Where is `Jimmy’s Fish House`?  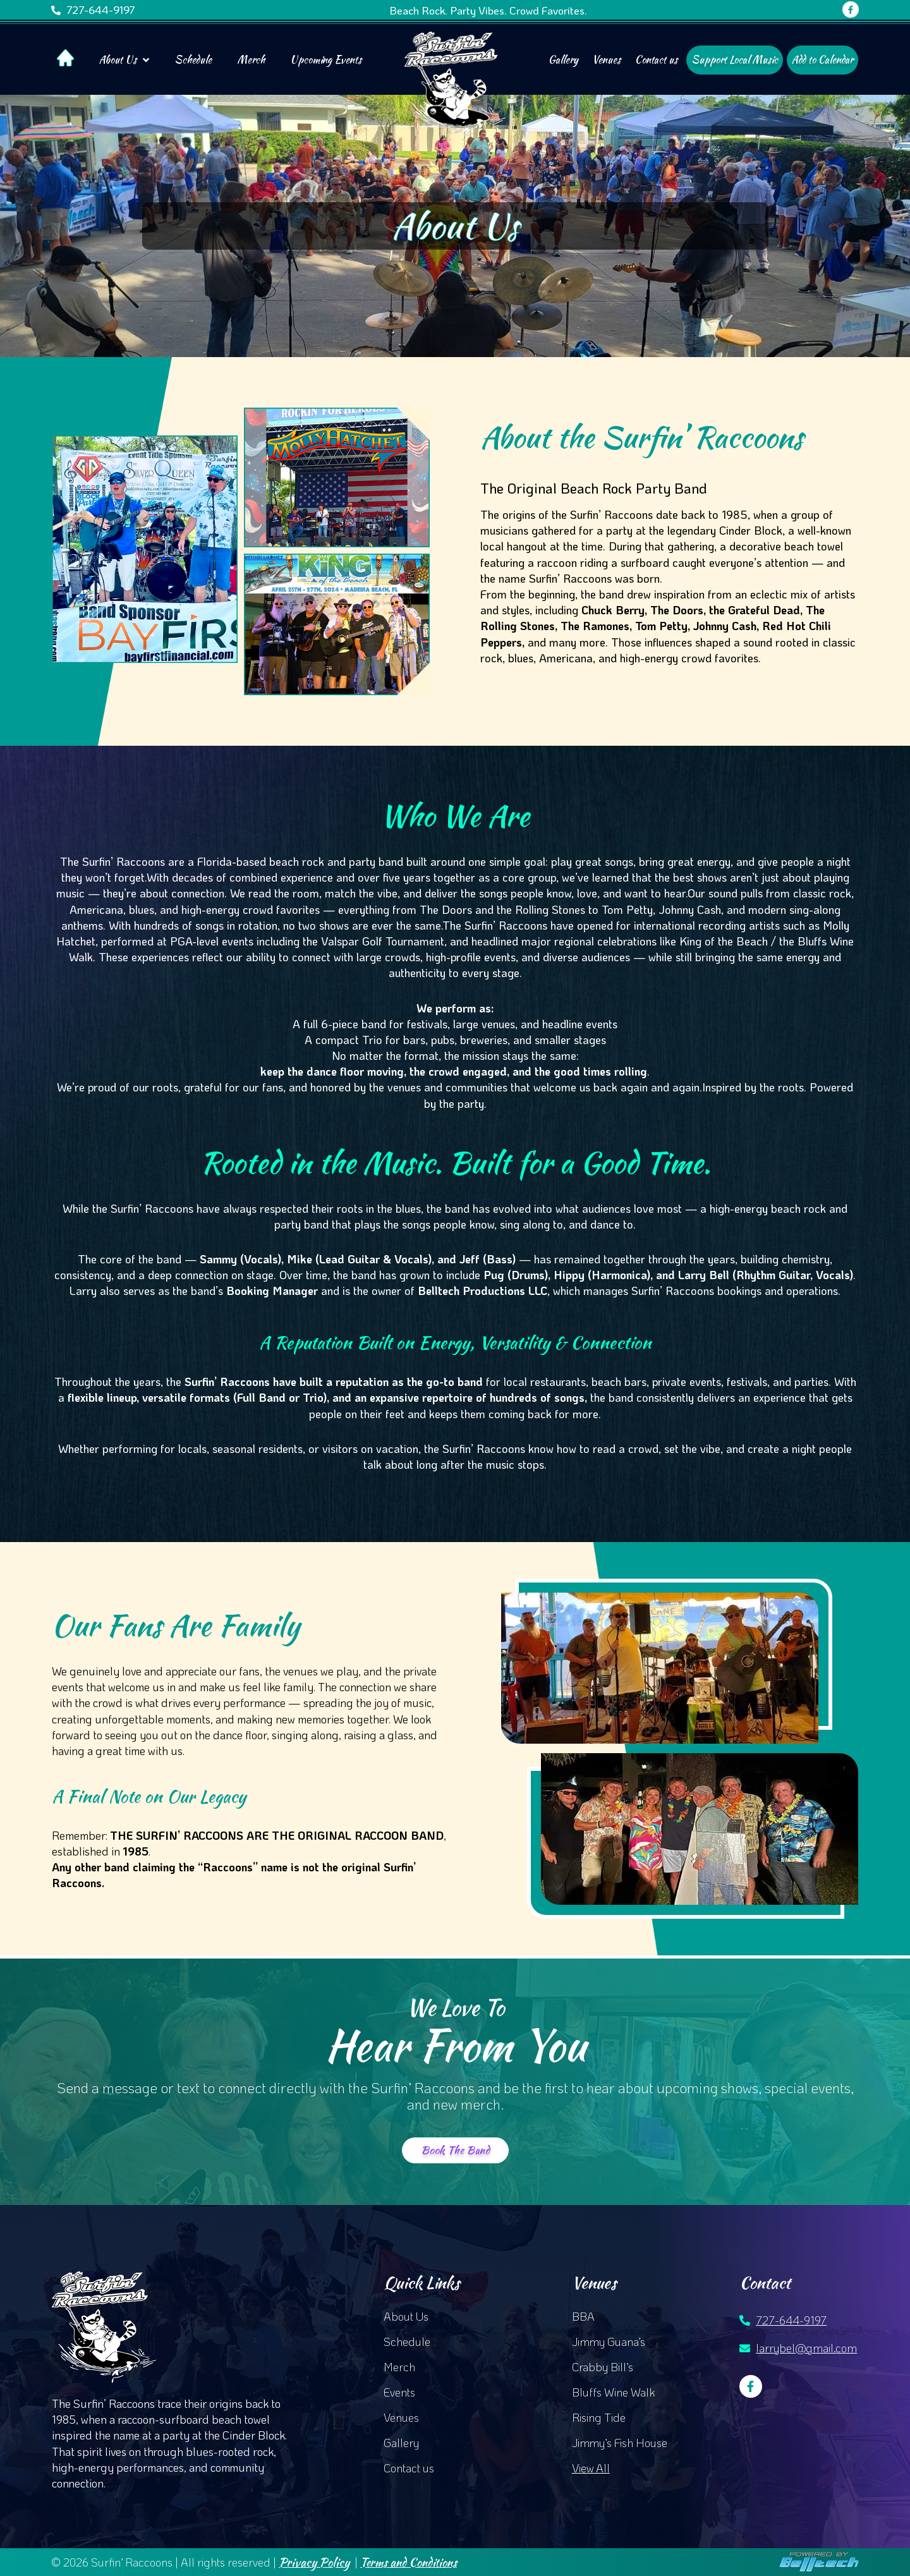 Jimmy’s Fish House is located at coordinates (619, 2442).